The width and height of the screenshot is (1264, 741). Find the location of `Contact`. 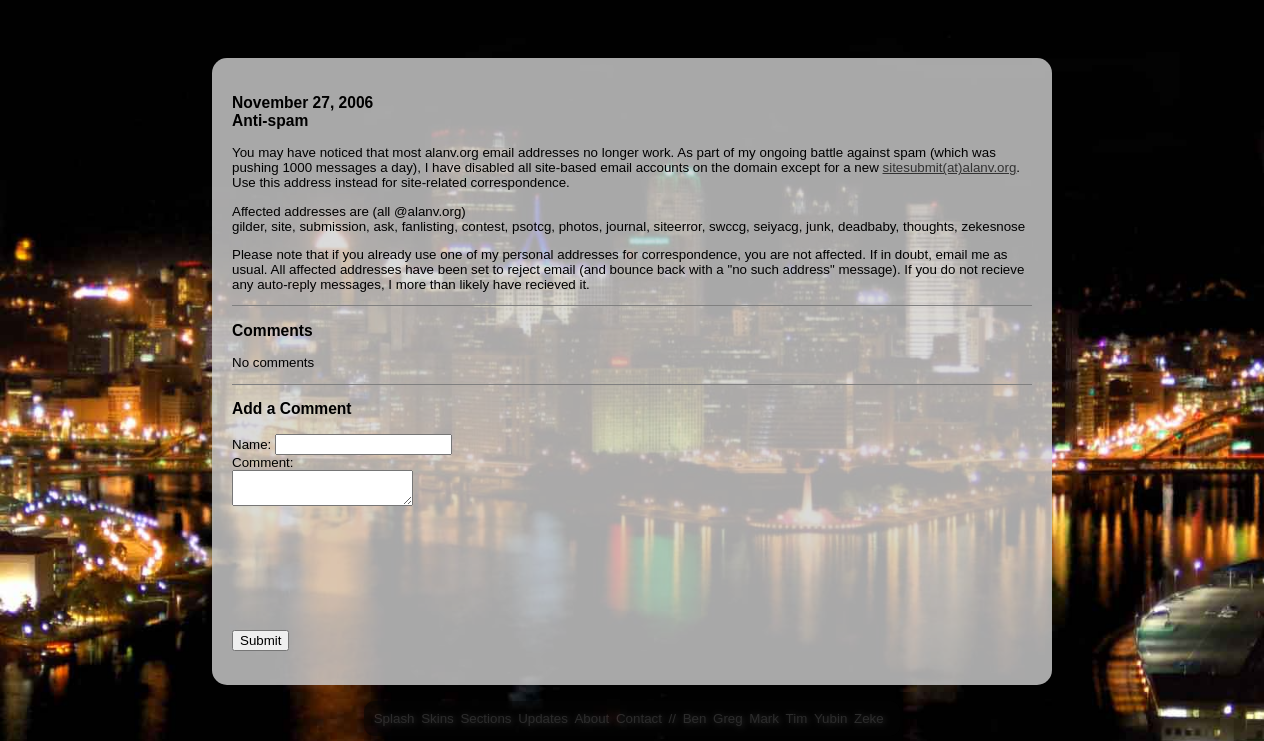

Contact is located at coordinates (639, 718).